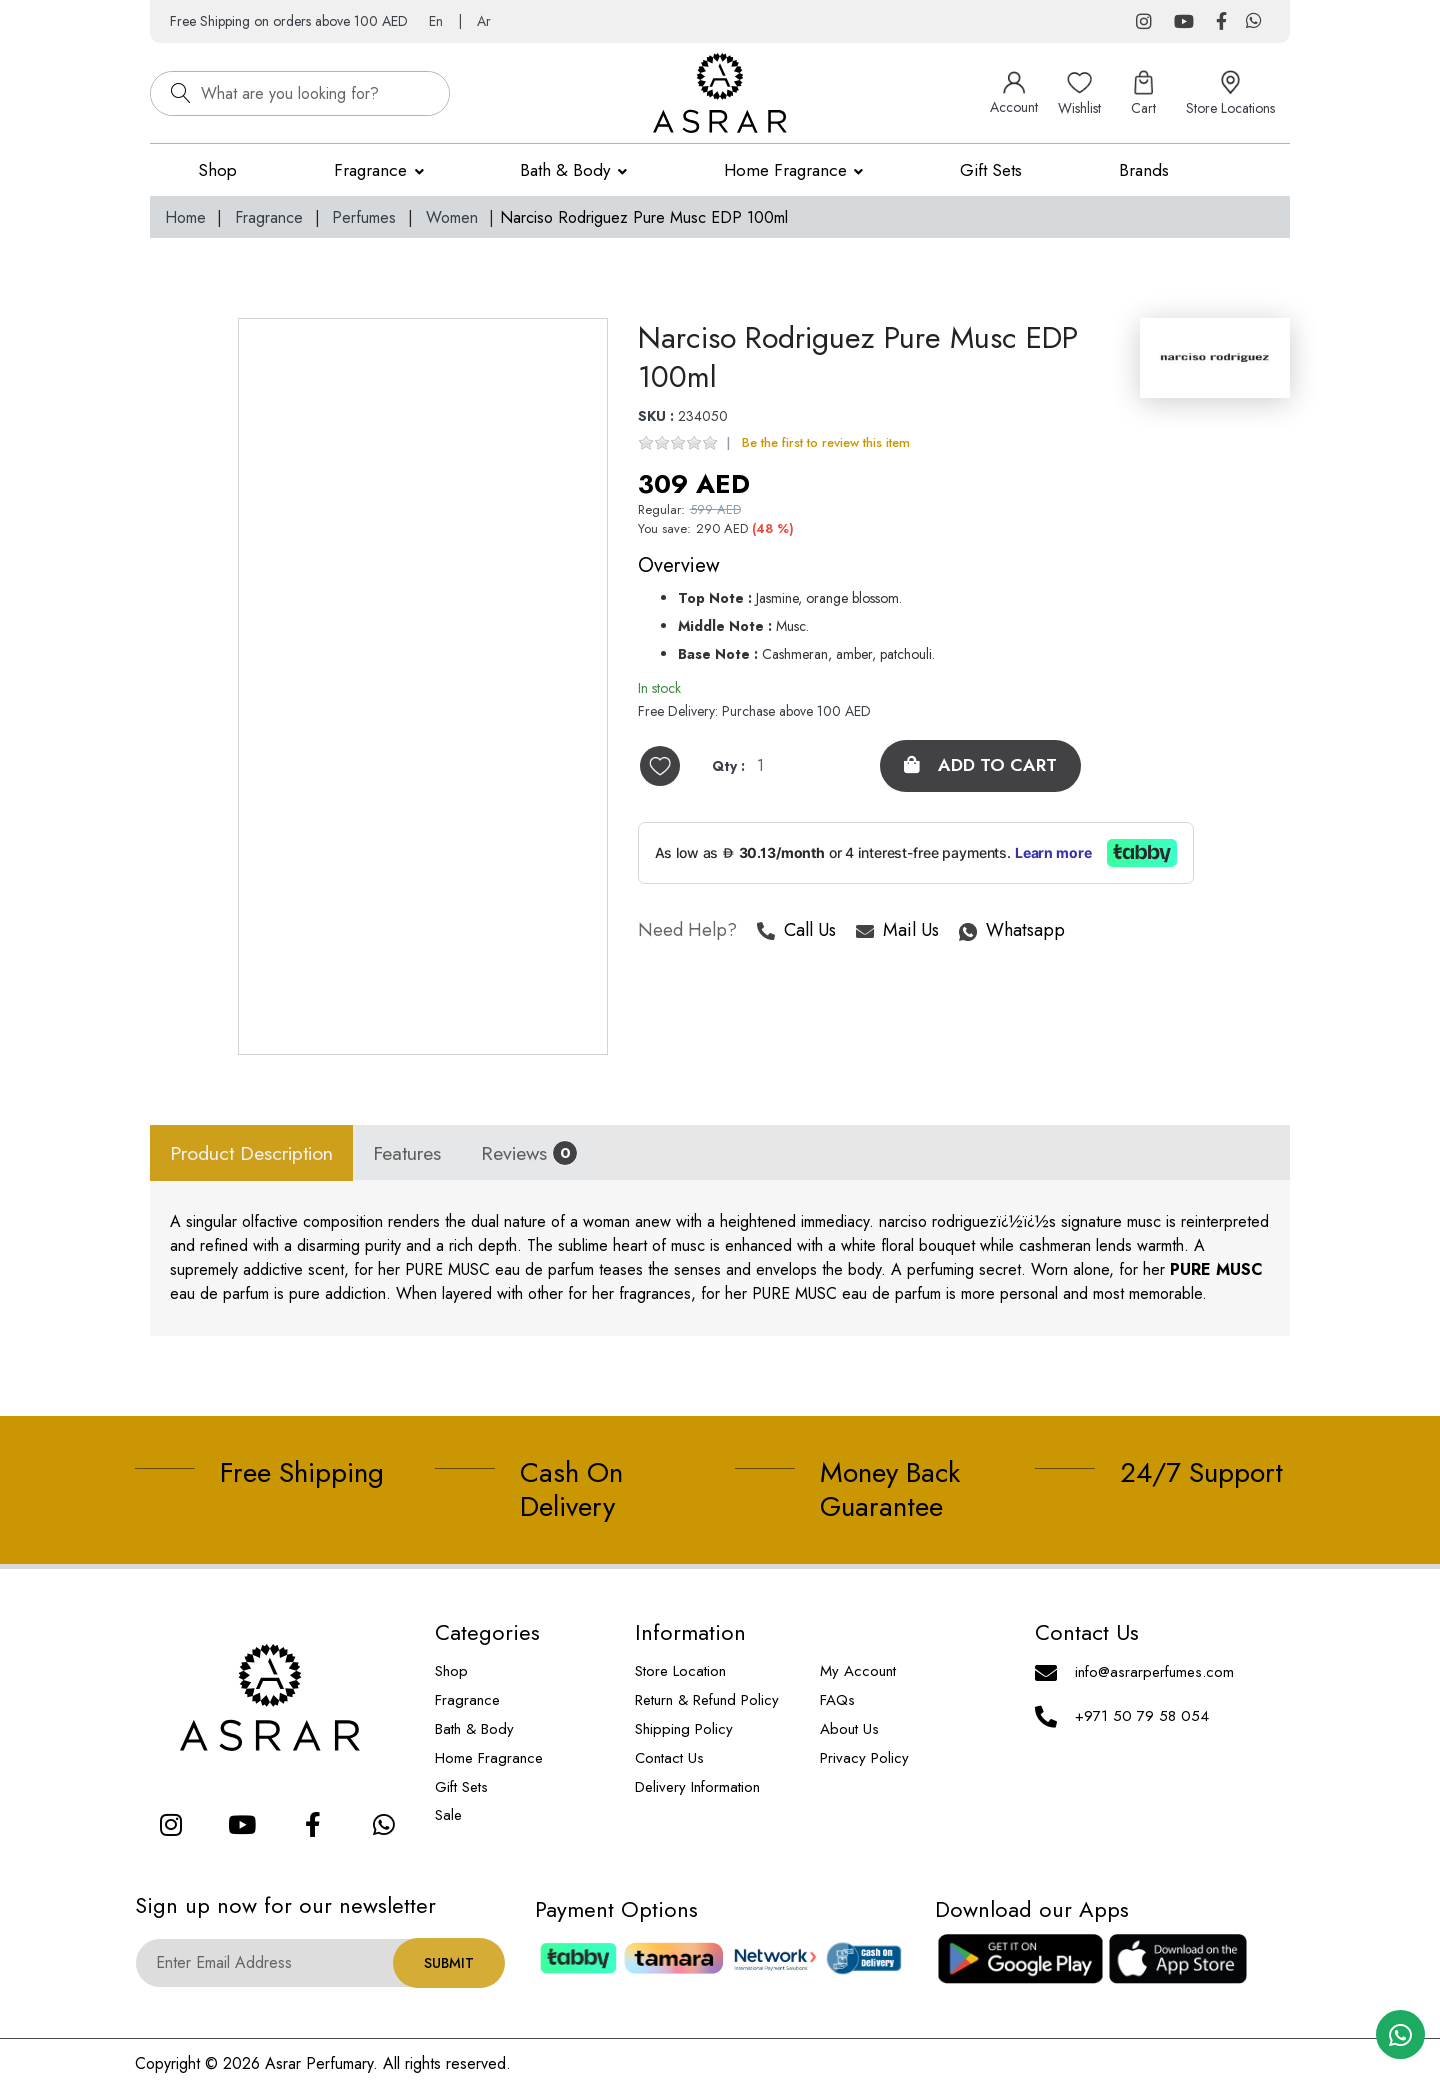  What do you see at coordinates (484, 21) in the screenshot?
I see `Ar` at bounding box center [484, 21].